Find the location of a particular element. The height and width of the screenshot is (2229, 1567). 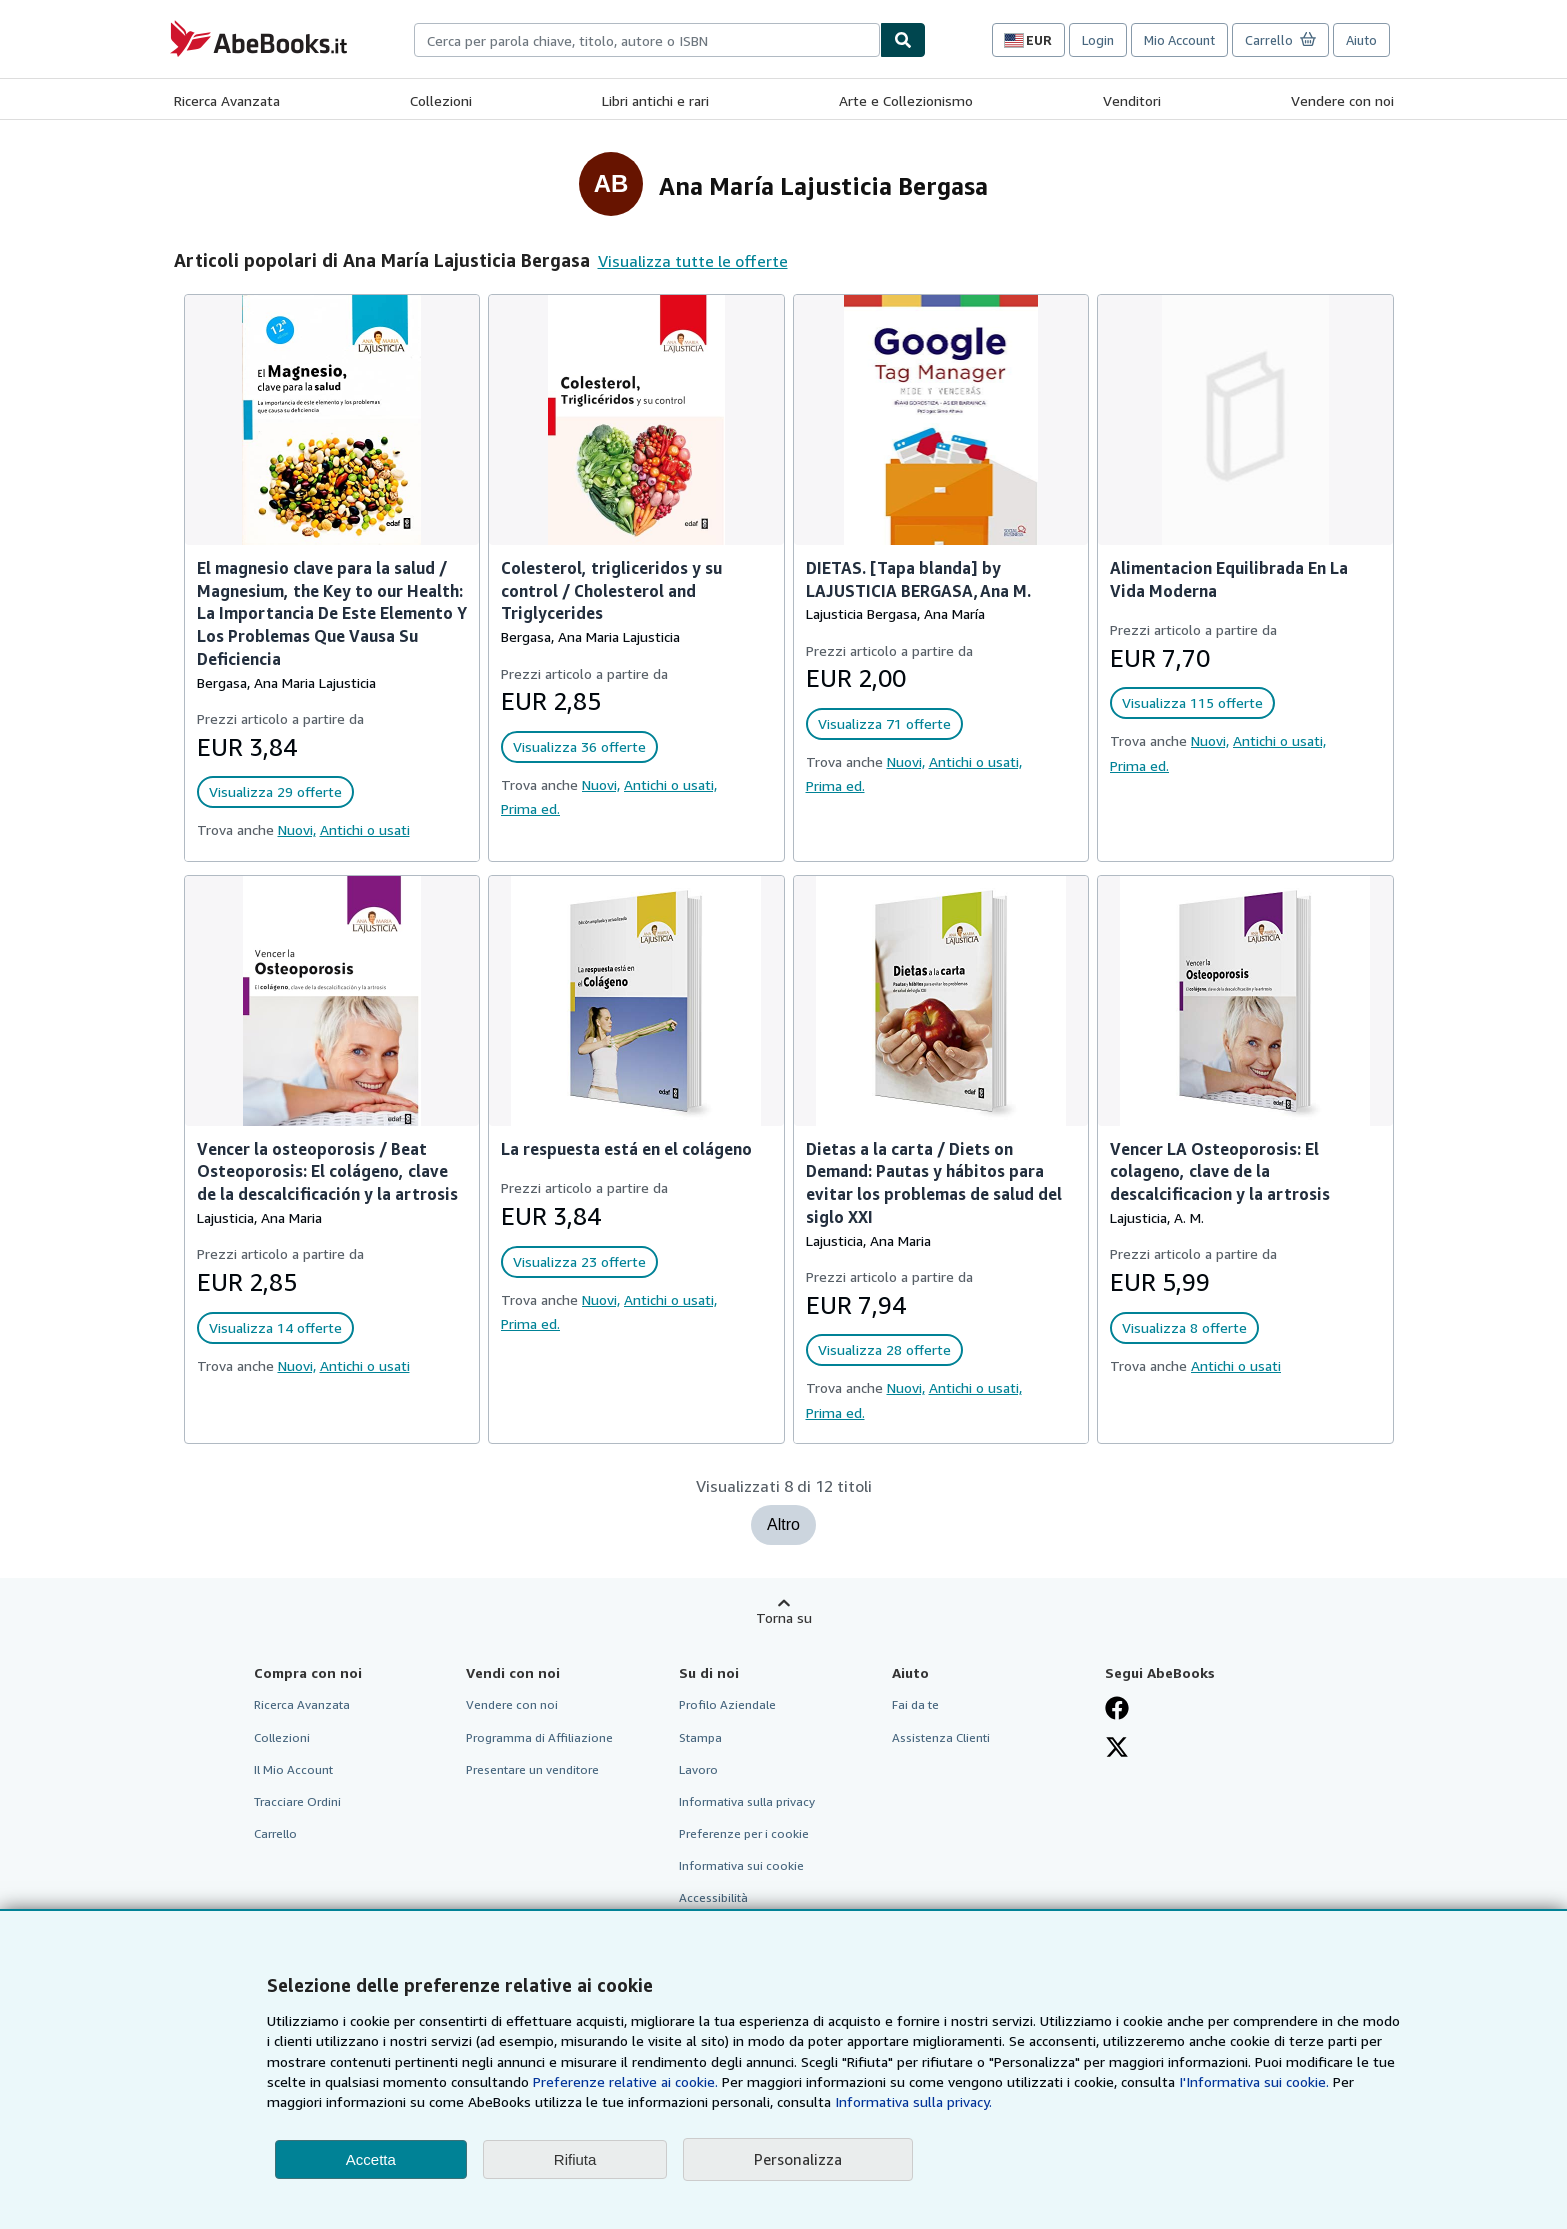

Personalizza [link] is located at coordinates (798, 2159).